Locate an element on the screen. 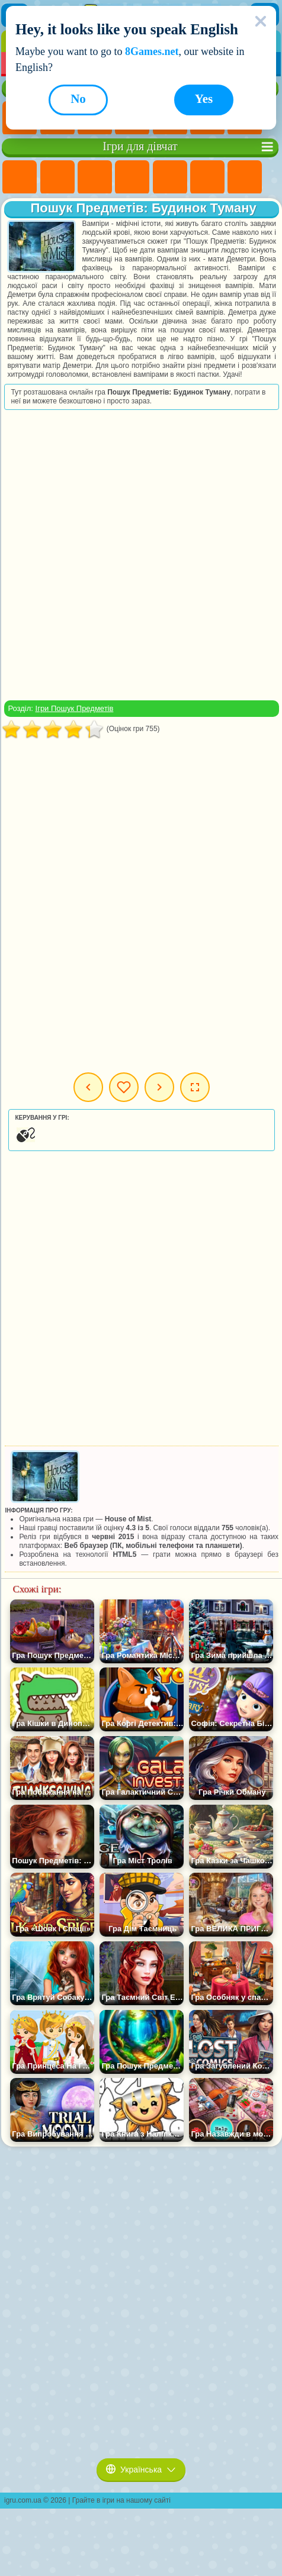 Image resolution: width=282 pixels, height=2576 pixels. Ігри Дівчата Еквестрії is located at coordinates (57, 177).